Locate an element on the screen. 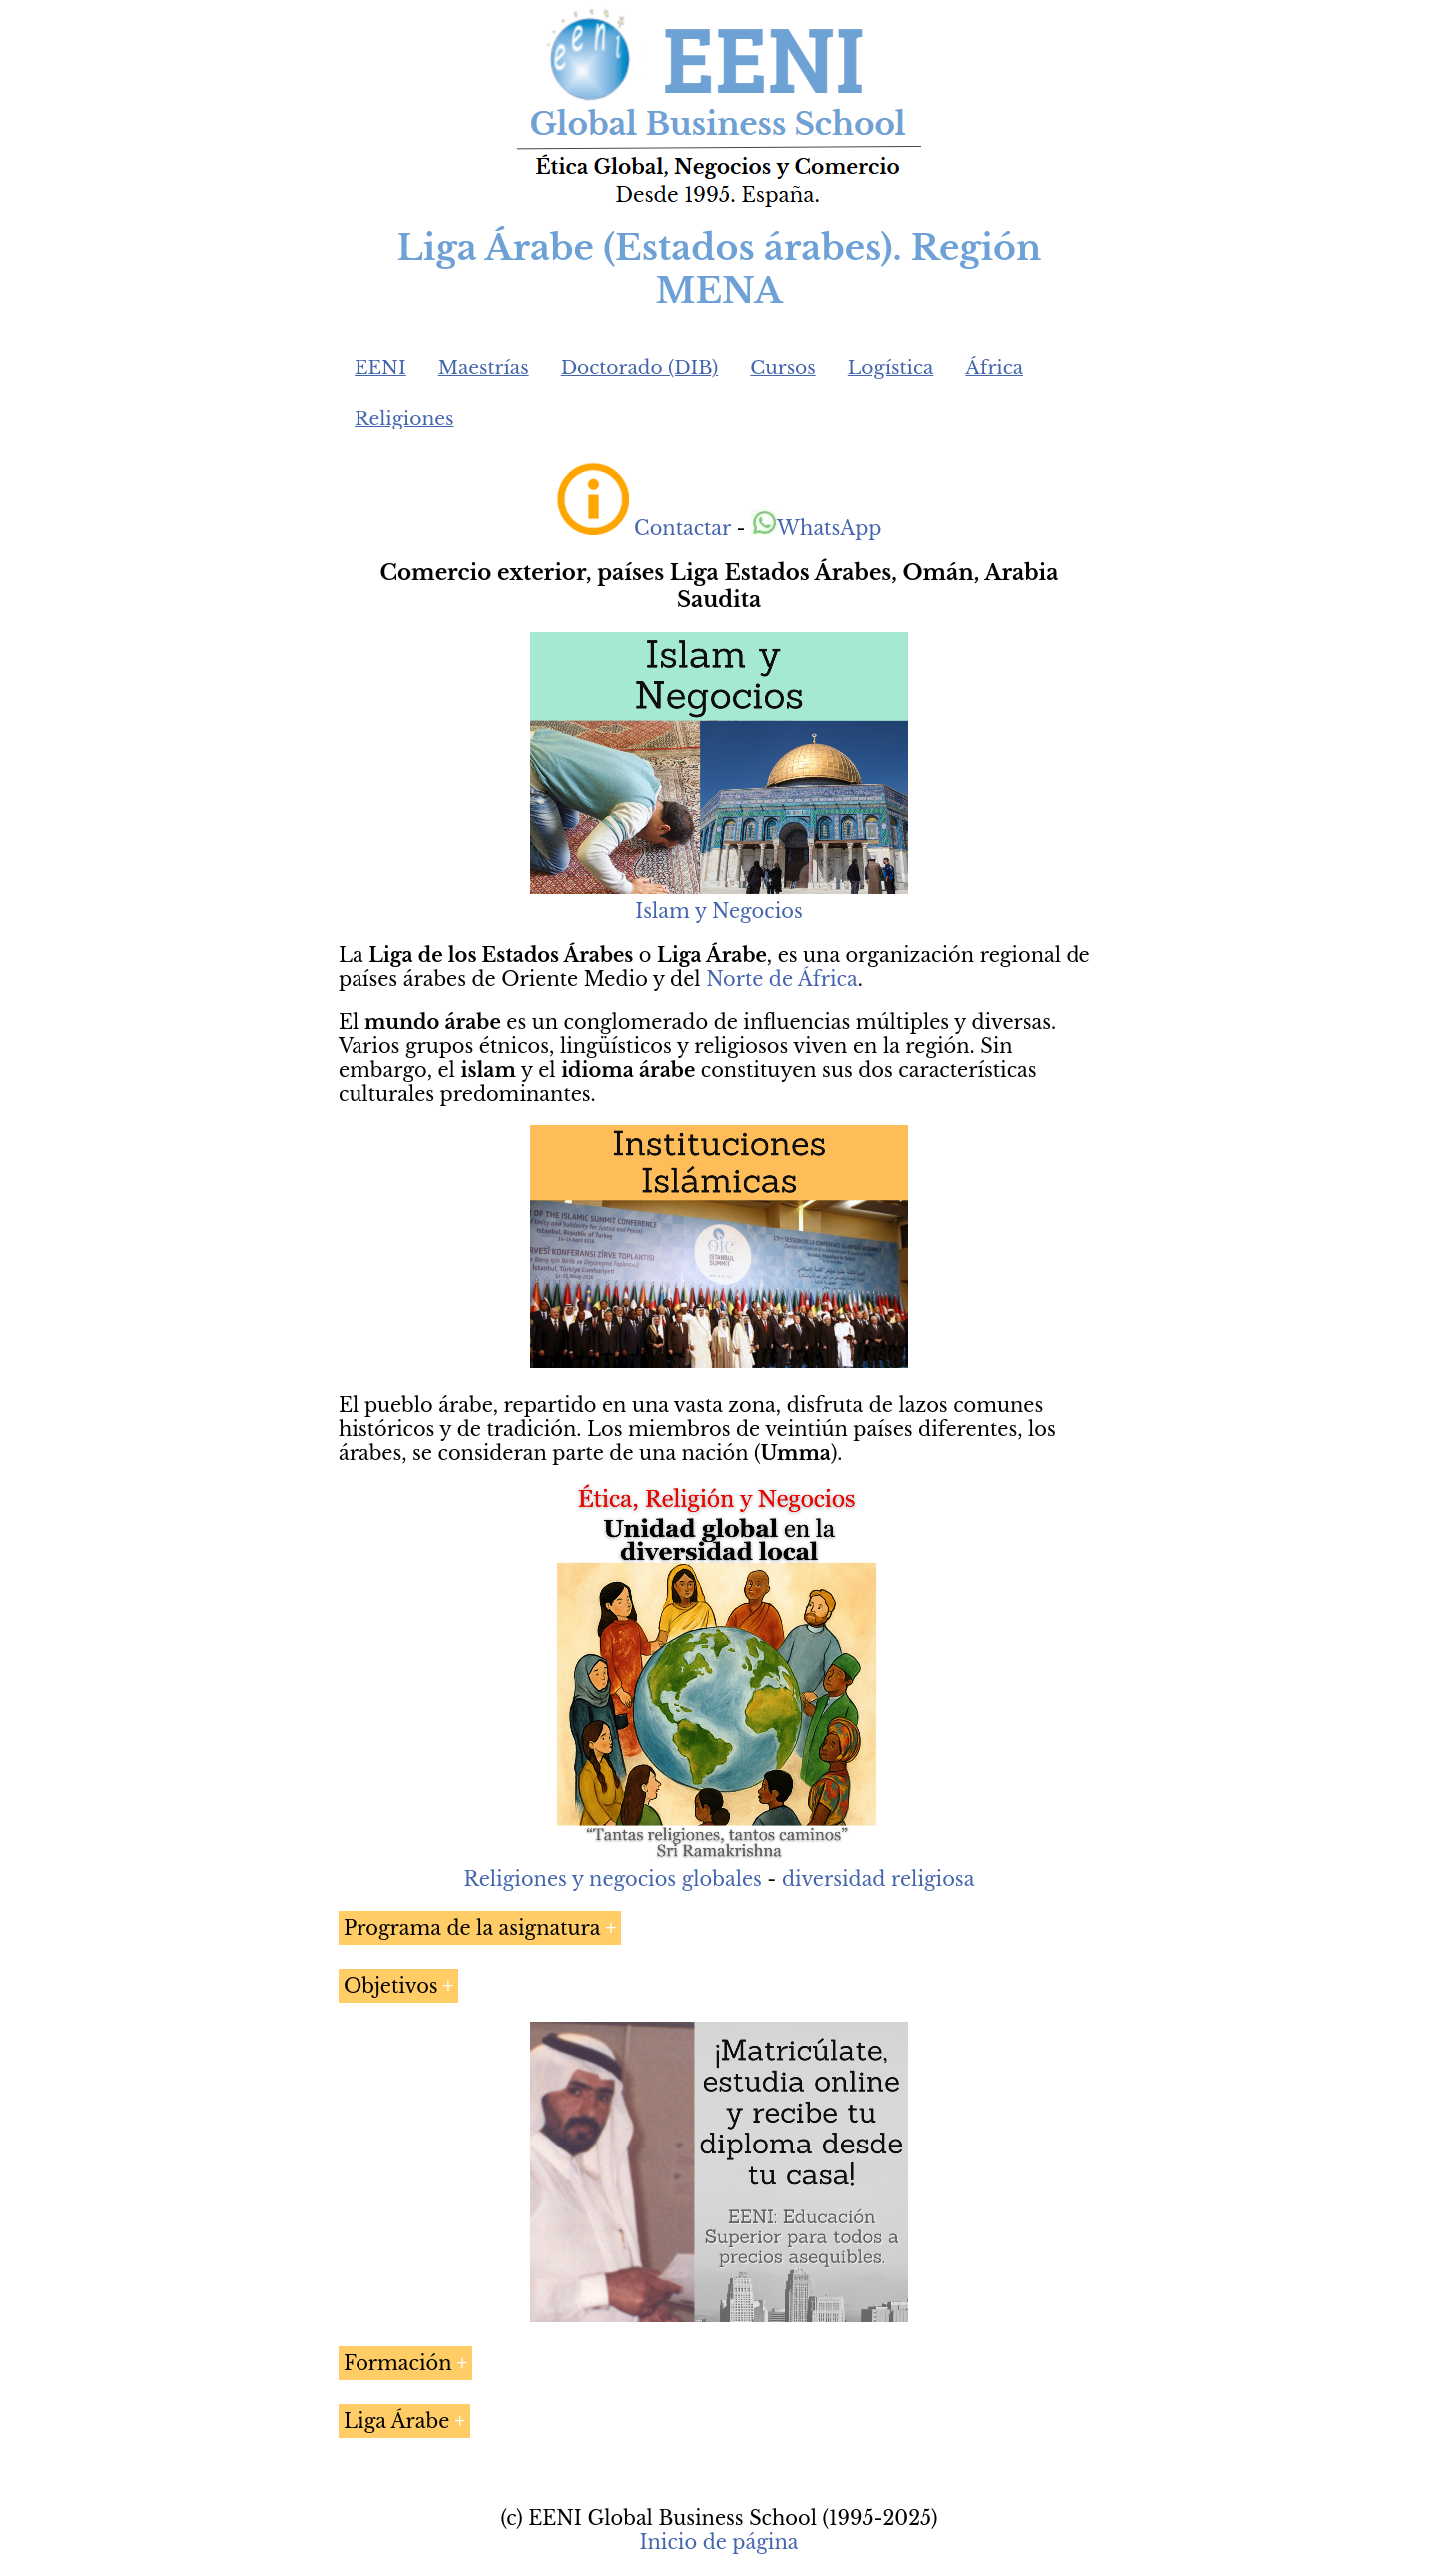 Image resolution: width=1438 pixels, height=2576 pixels. WhatsApp is located at coordinates (816, 528).